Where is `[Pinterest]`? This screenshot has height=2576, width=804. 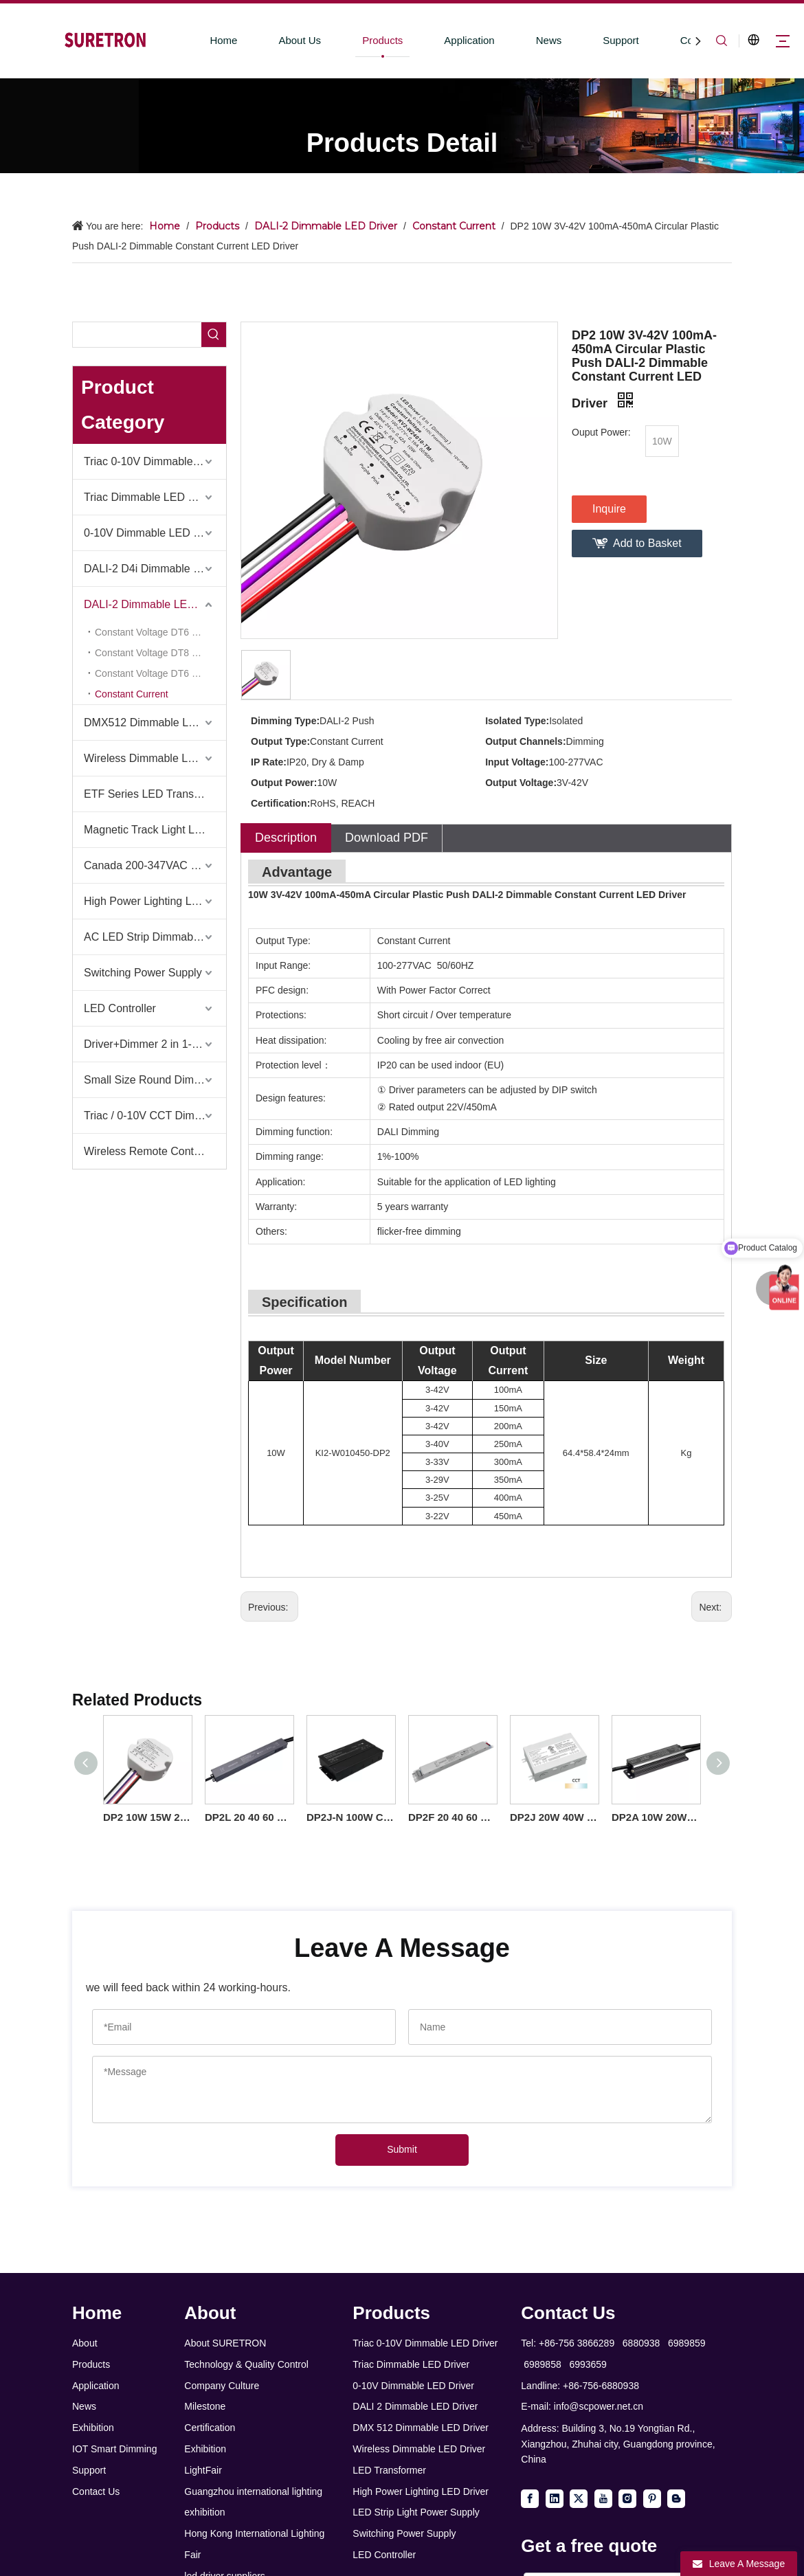 [Pinterest] is located at coordinates (652, 2498).